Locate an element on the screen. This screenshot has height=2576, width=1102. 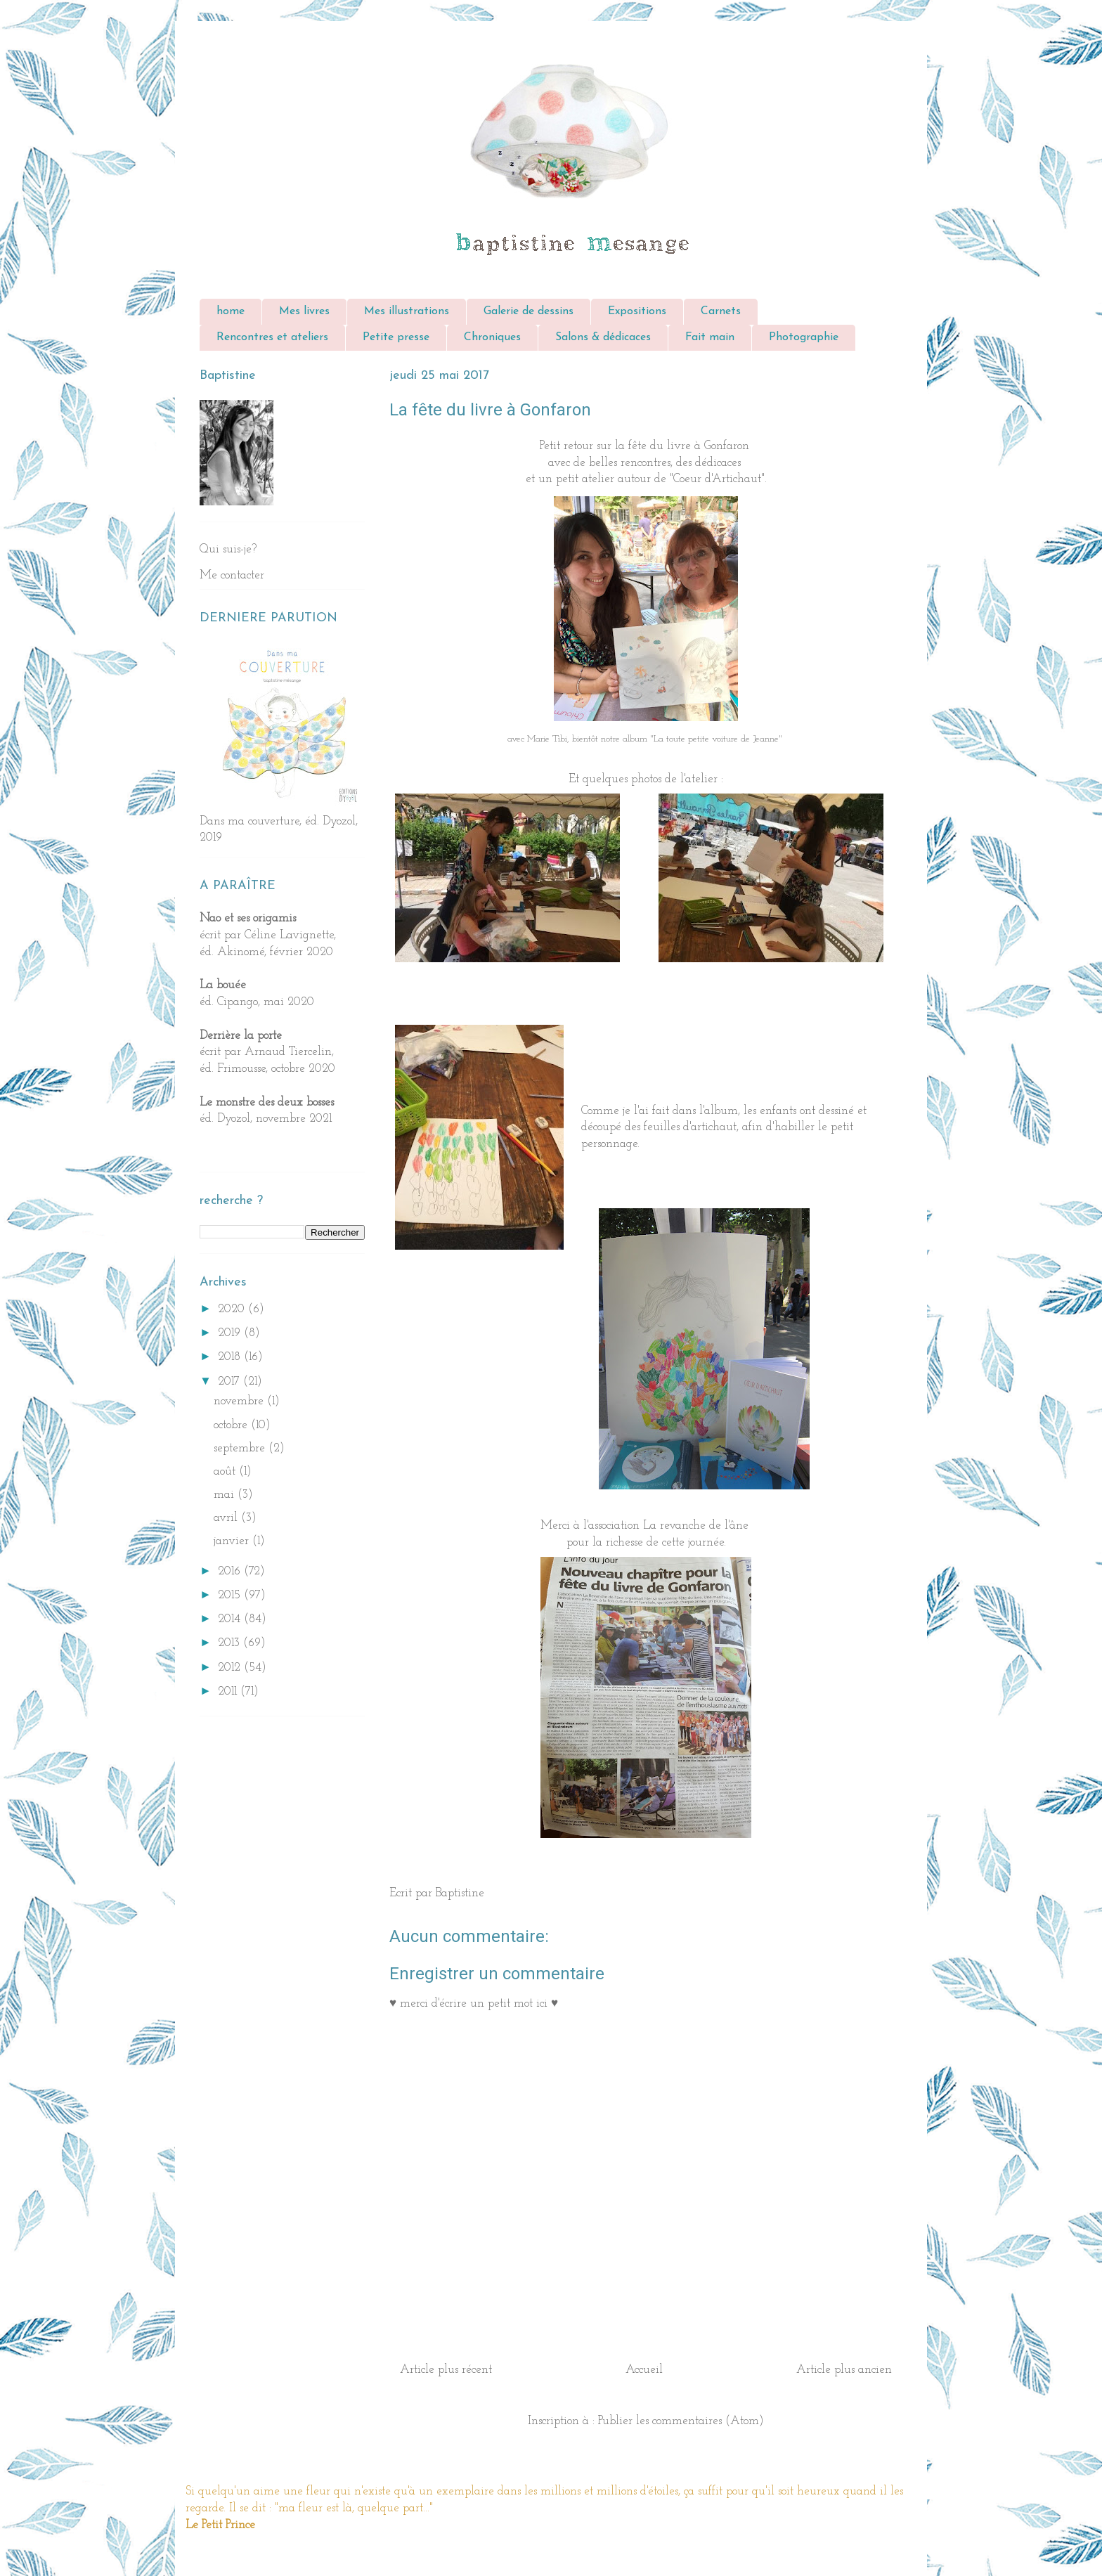
2020 is located at coordinates (233, 1309).